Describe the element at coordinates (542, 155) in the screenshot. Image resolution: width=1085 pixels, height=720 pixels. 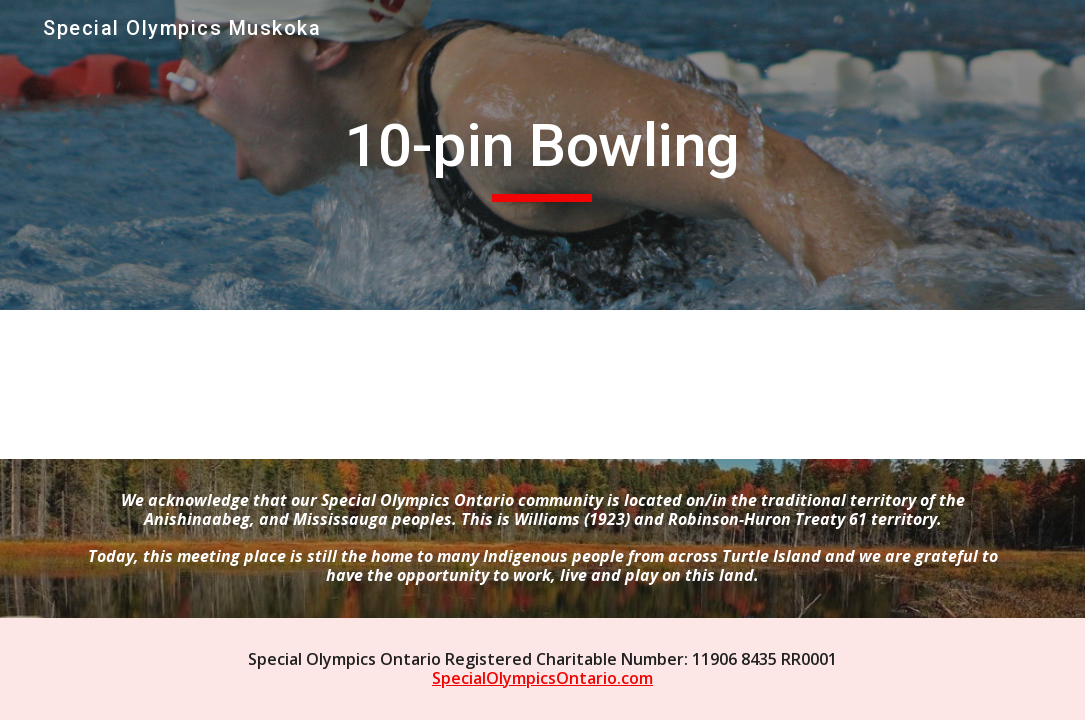
I see `[main]` at that location.